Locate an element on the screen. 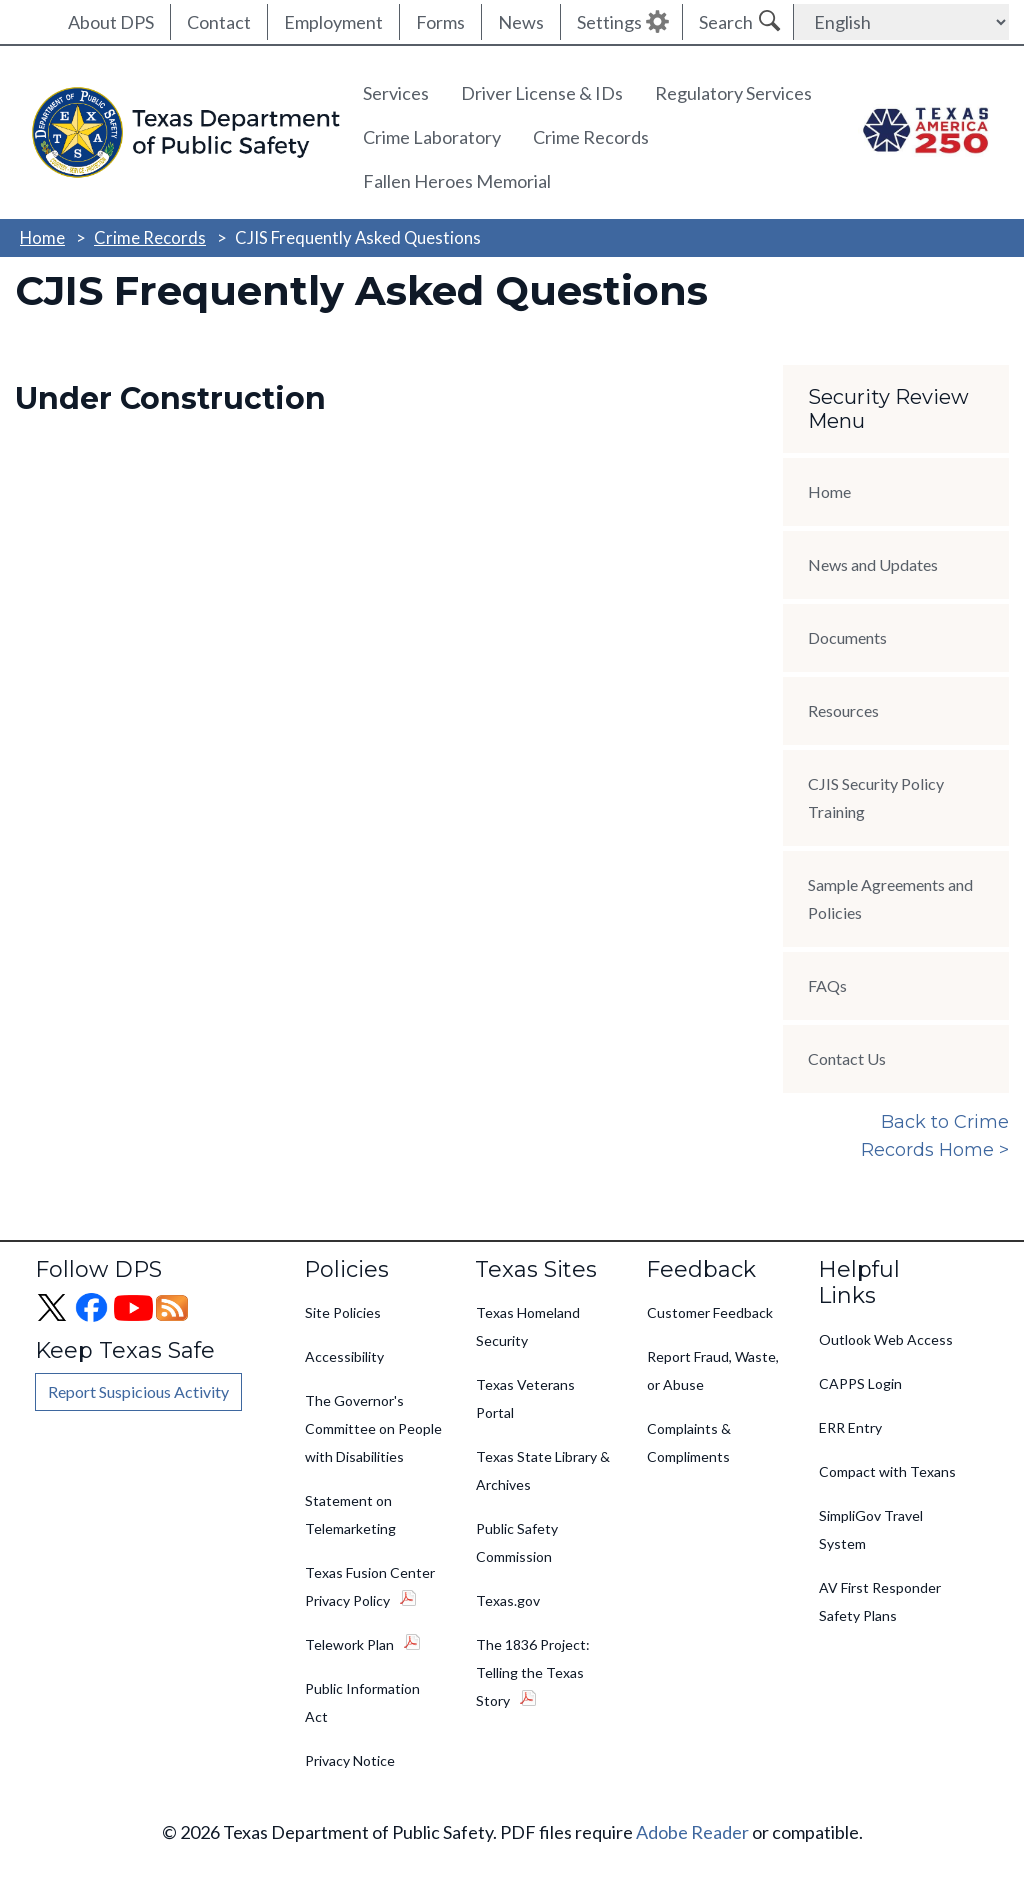 The image size is (1024, 1893). Public Information Act is located at coordinates (362, 1702).